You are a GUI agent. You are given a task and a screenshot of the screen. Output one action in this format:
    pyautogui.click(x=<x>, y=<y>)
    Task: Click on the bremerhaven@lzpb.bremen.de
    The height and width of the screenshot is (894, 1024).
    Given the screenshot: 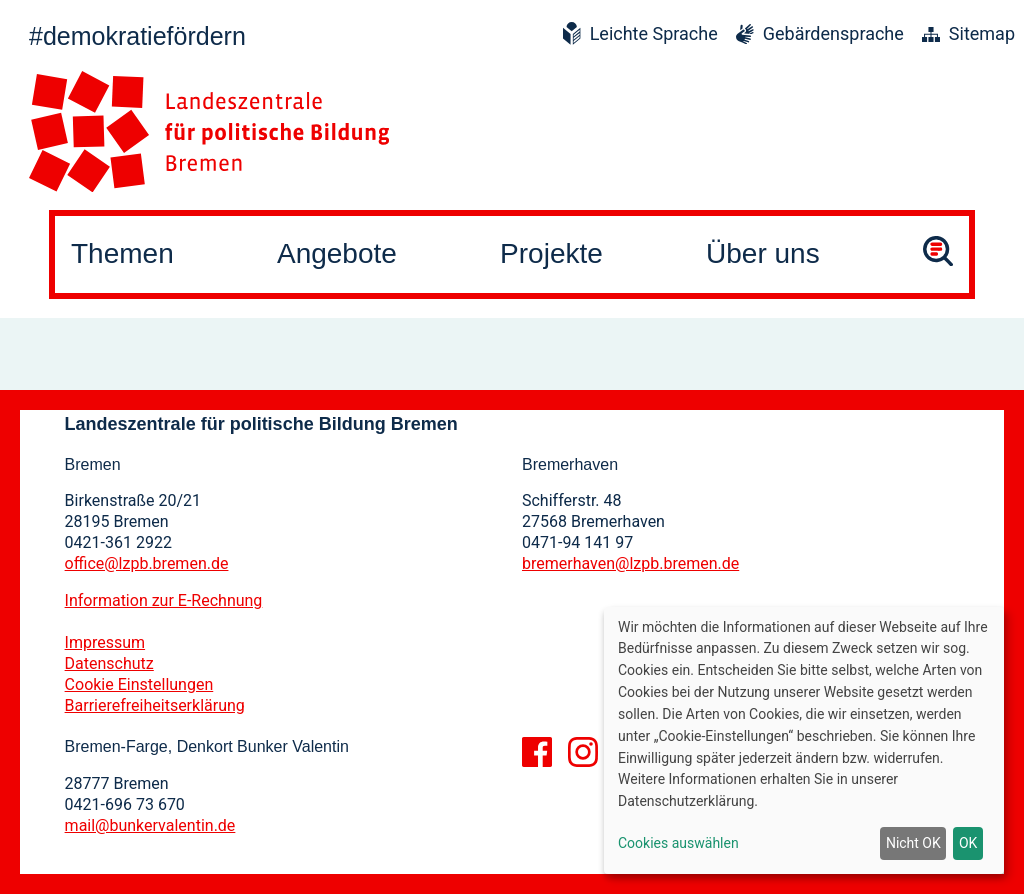 What is the action you would take?
    pyautogui.click(x=630, y=563)
    